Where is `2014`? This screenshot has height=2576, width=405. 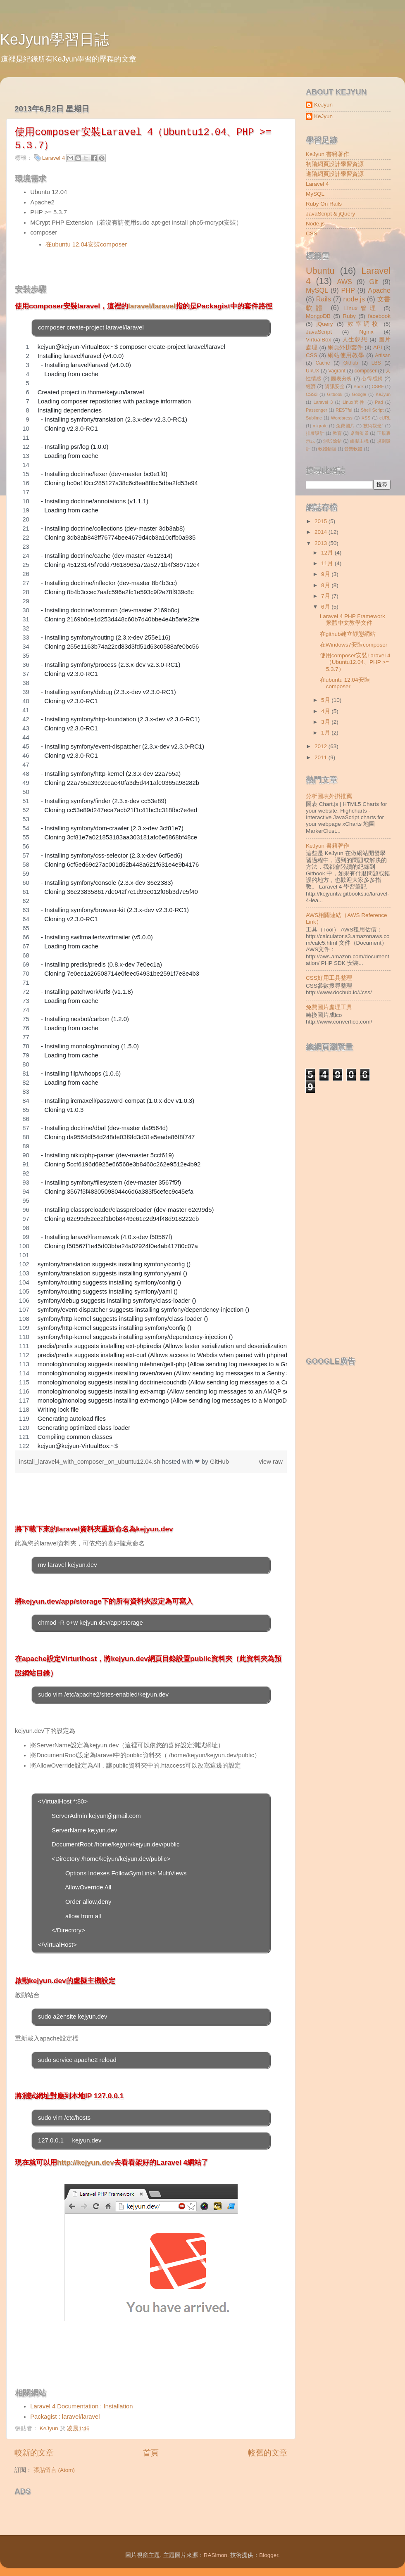 2014 is located at coordinates (321, 532).